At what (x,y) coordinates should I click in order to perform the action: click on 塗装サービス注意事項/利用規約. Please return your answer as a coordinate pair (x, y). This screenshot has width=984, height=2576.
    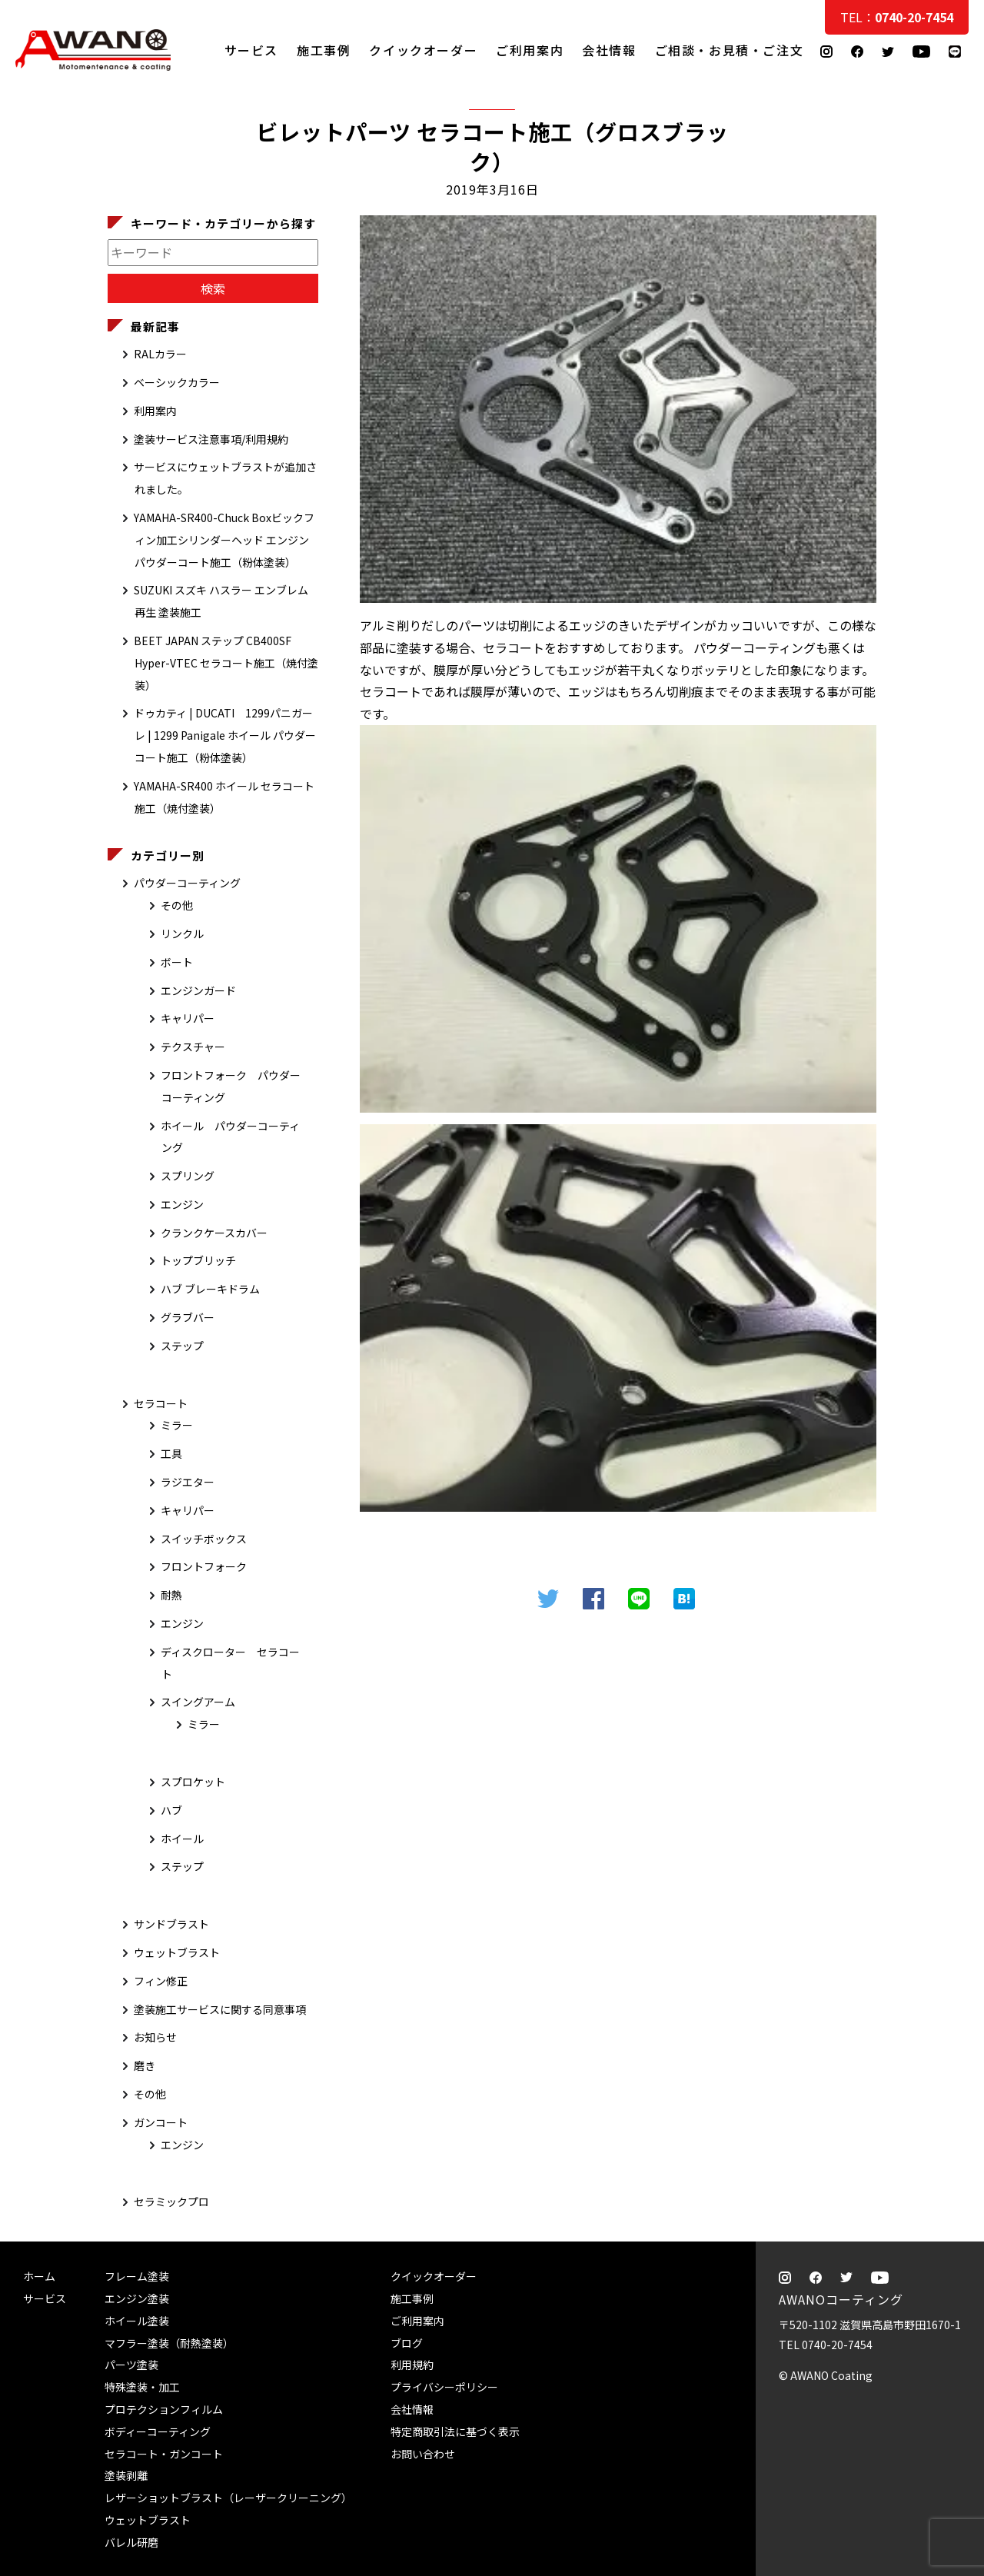
    Looking at the image, I should click on (211, 439).